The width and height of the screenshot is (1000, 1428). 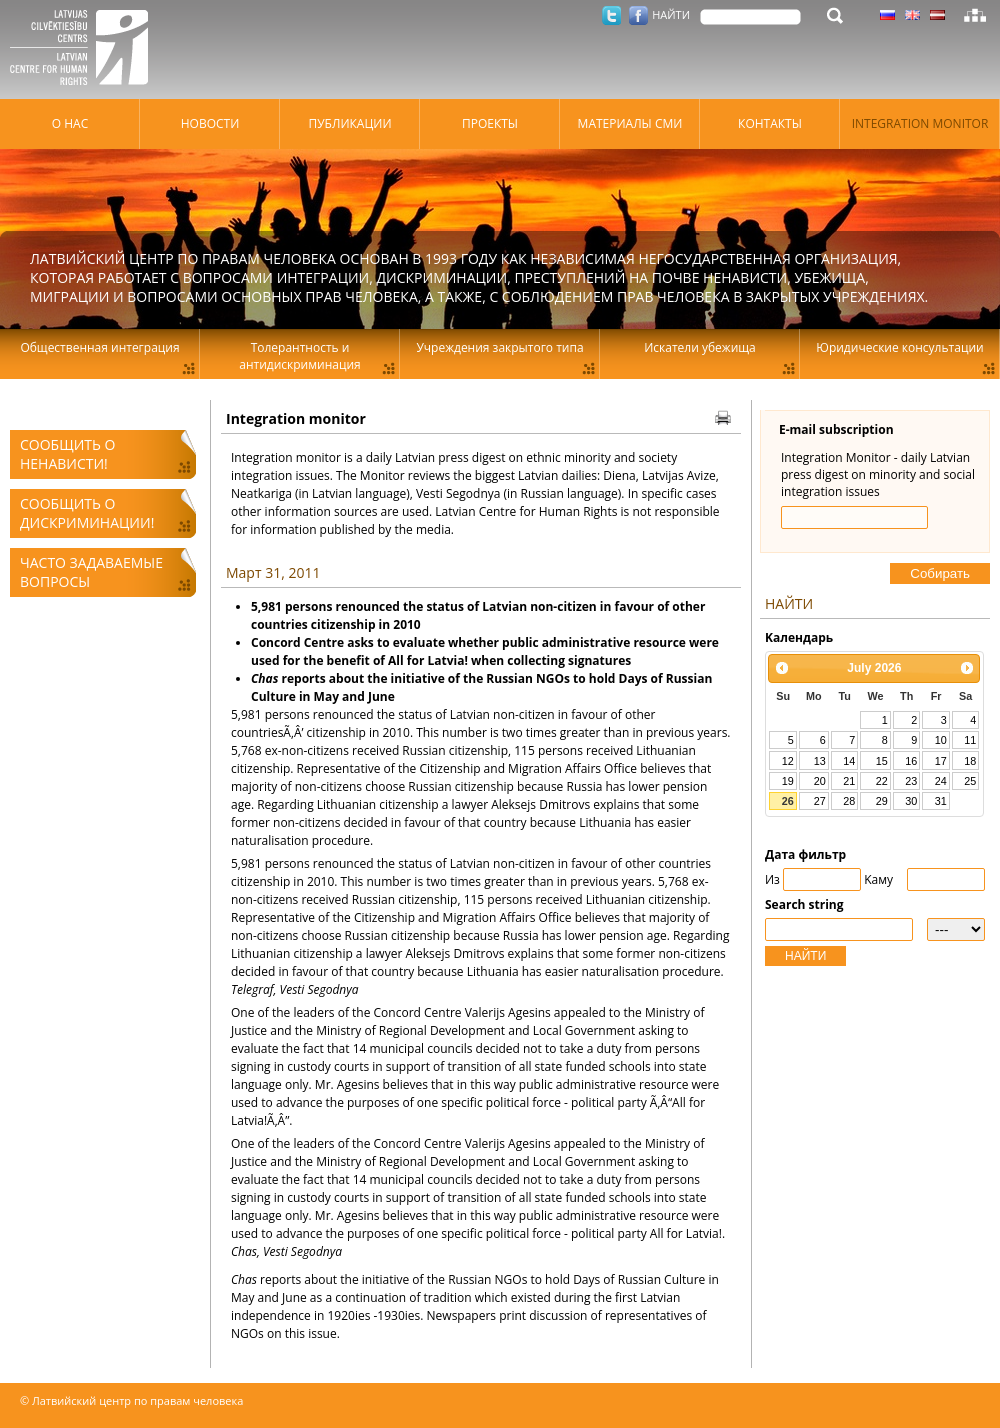 I want to click on Kалендарь, so click(x=799, y=637).